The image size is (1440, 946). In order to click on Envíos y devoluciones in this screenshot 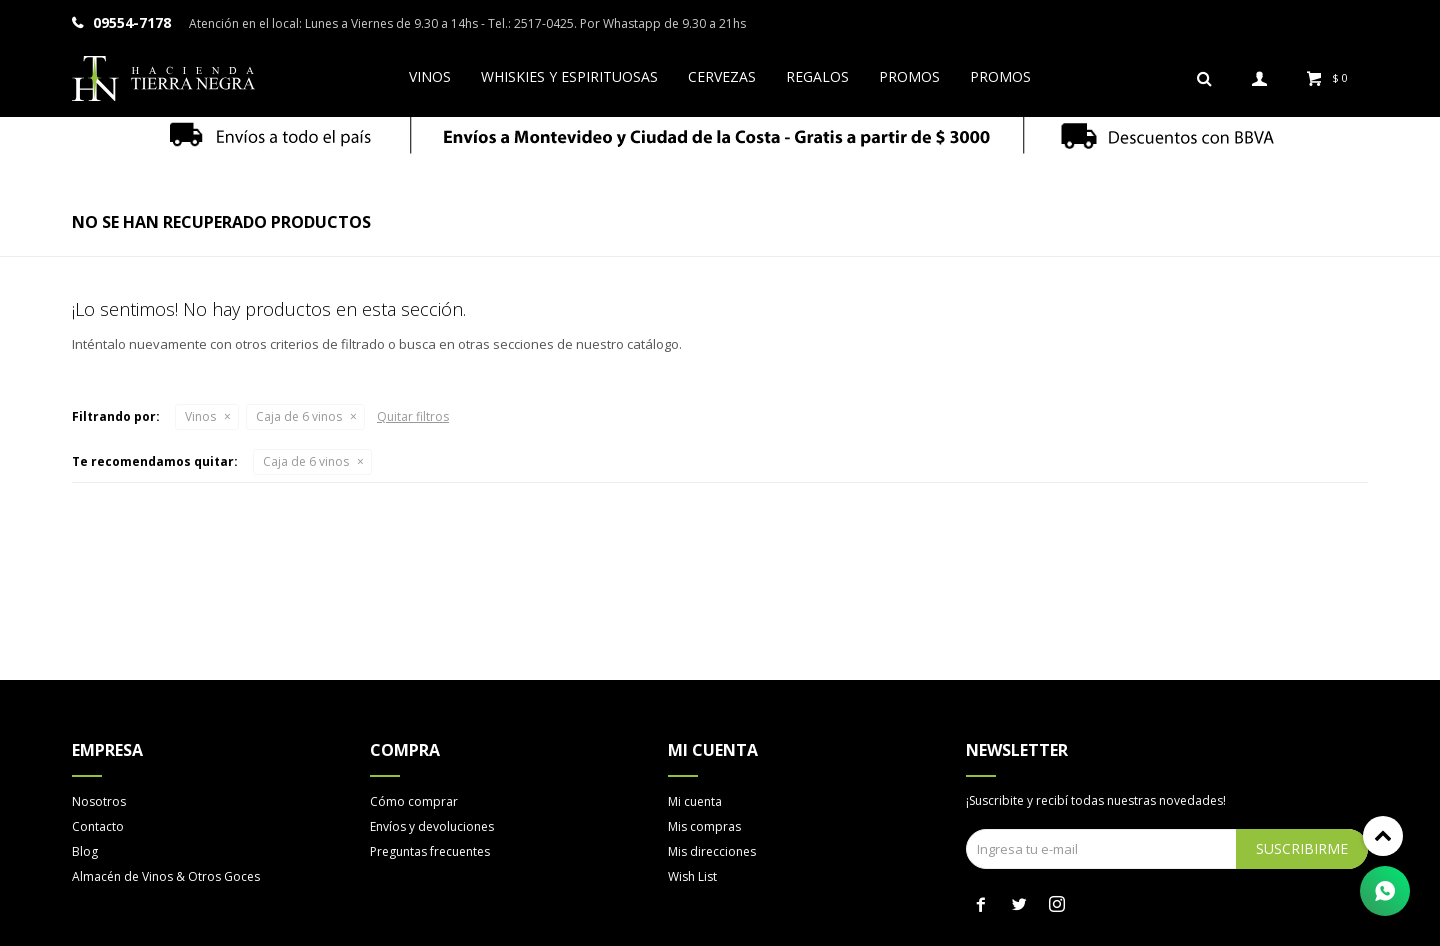, I will do `click(432, 826)`.